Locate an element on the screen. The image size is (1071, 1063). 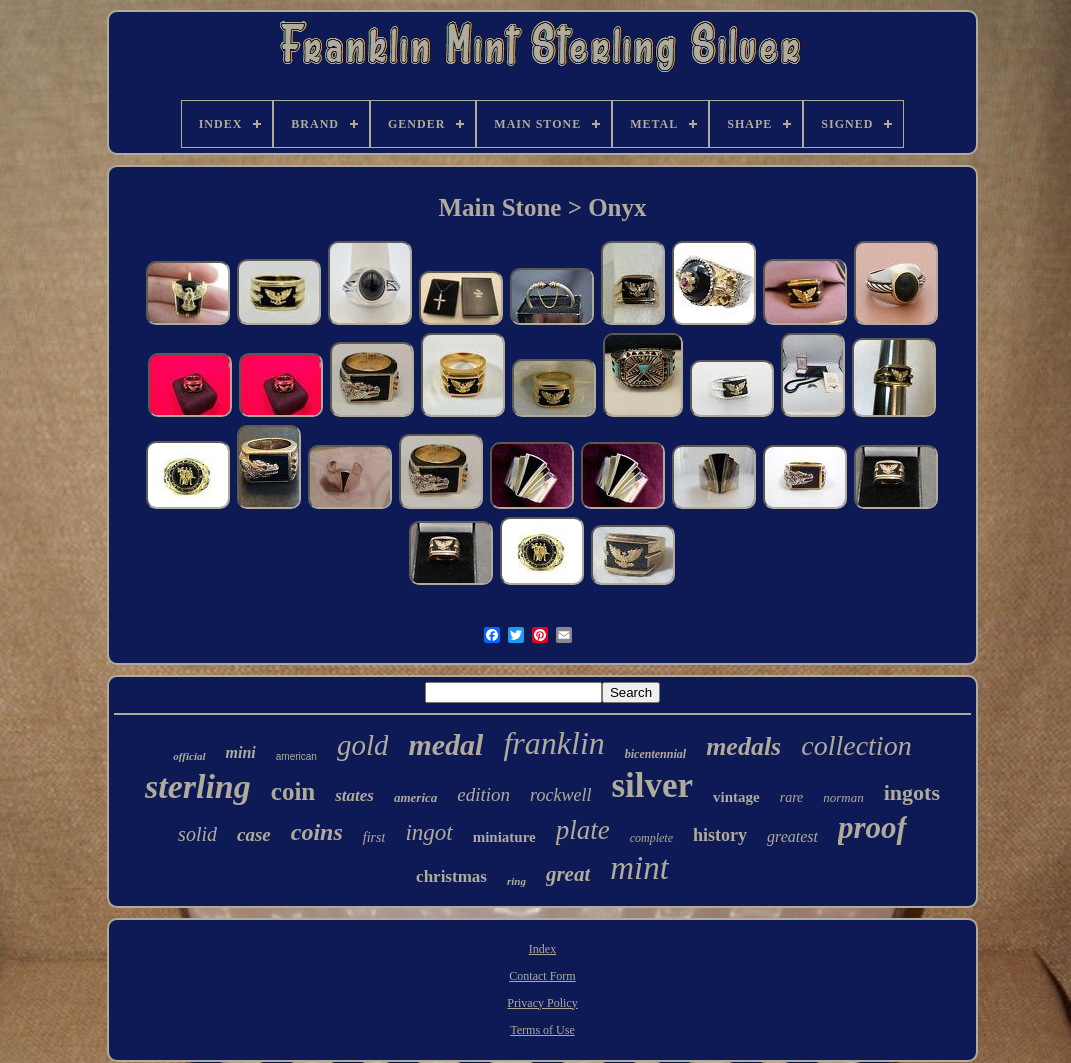
first is located at coordinates (374, 837).